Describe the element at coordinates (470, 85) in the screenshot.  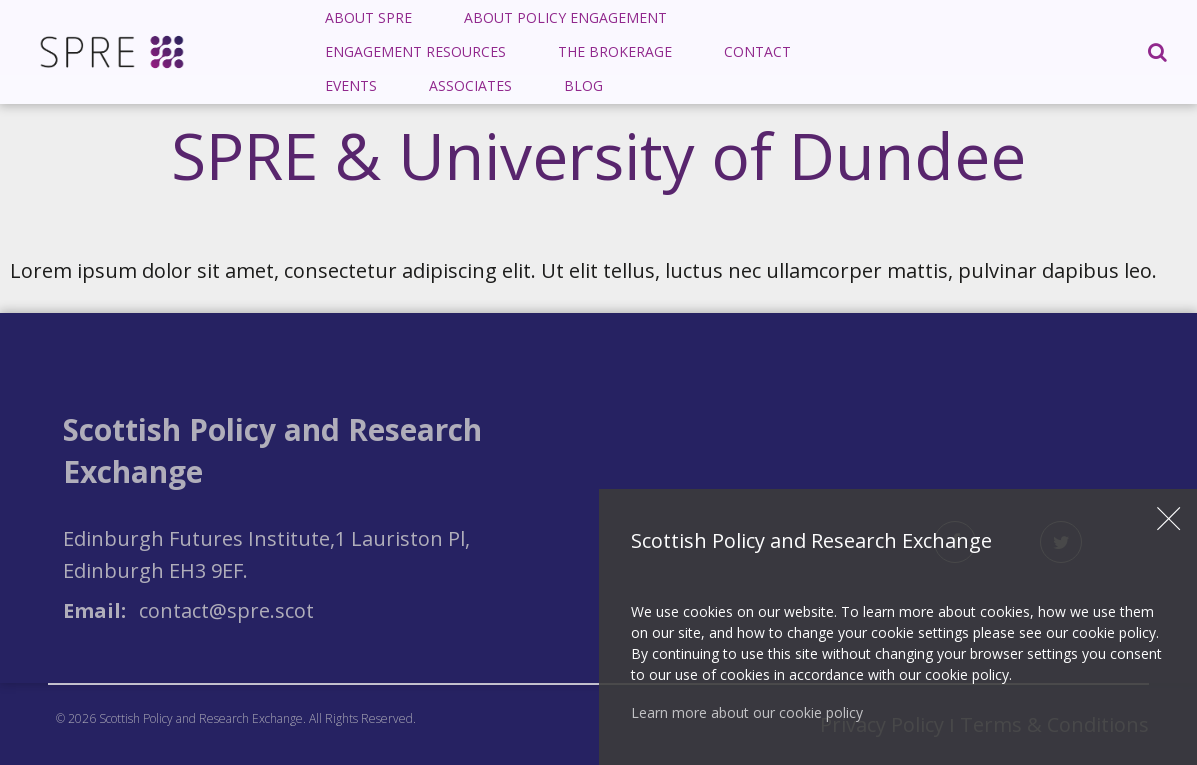
I see `Associates` at that location.